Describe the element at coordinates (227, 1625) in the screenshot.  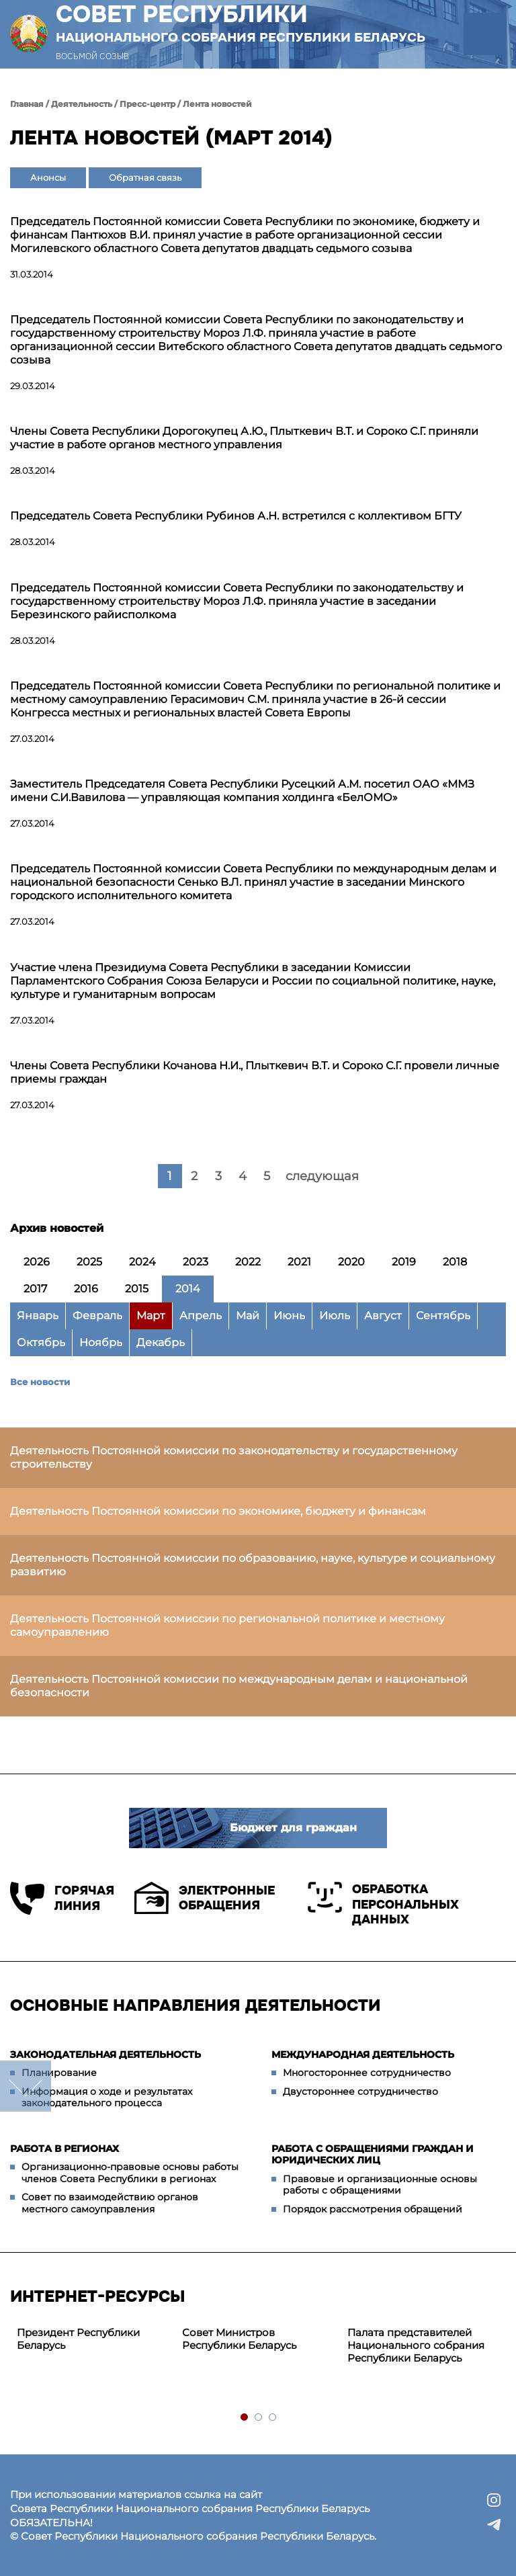
I see `Деятельность Постоянной комиссии по региональной политике и местному самоуправлению` at that location.